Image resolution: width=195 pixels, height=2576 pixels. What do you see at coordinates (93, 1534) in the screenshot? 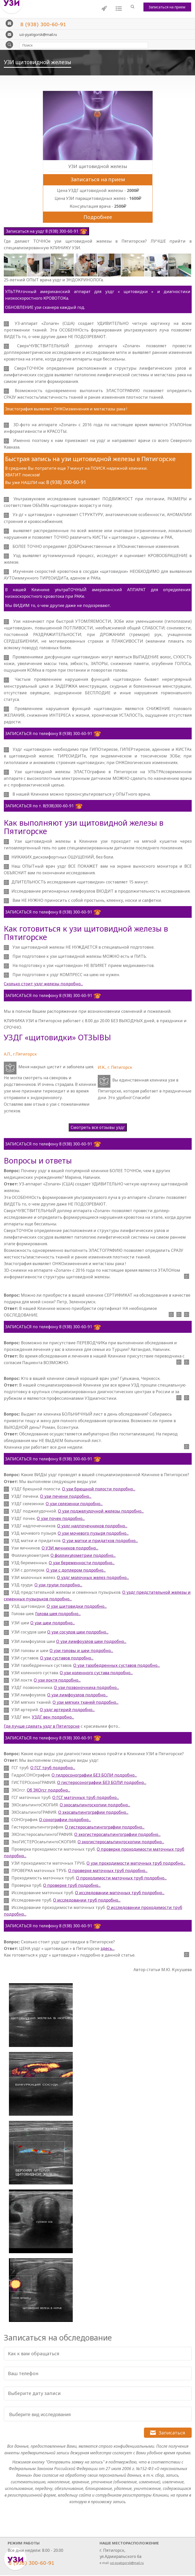
I see `О узи мочевого пузыря подробно...` at bounding box center [93, 1534].